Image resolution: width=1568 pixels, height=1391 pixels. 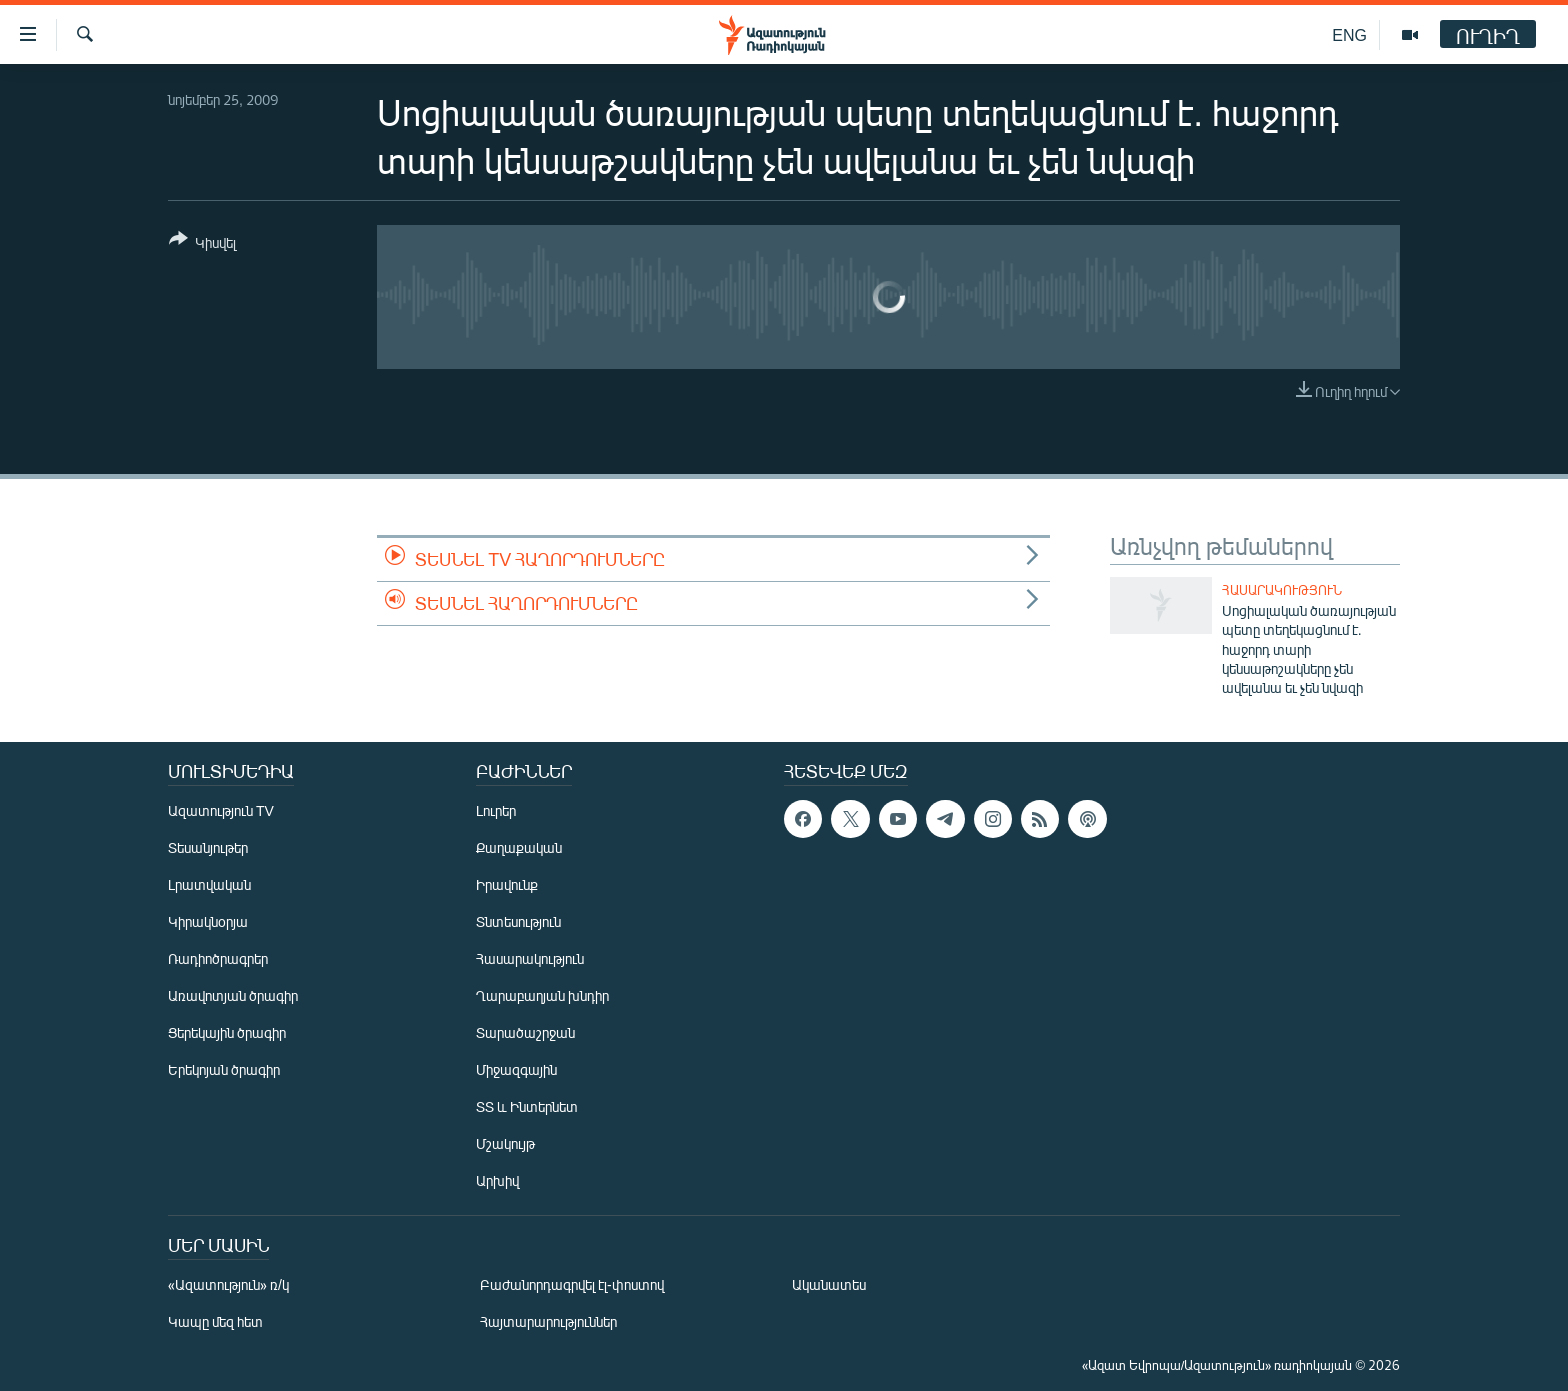 I want to click on Լրատվական, so click(x=209, y=884).